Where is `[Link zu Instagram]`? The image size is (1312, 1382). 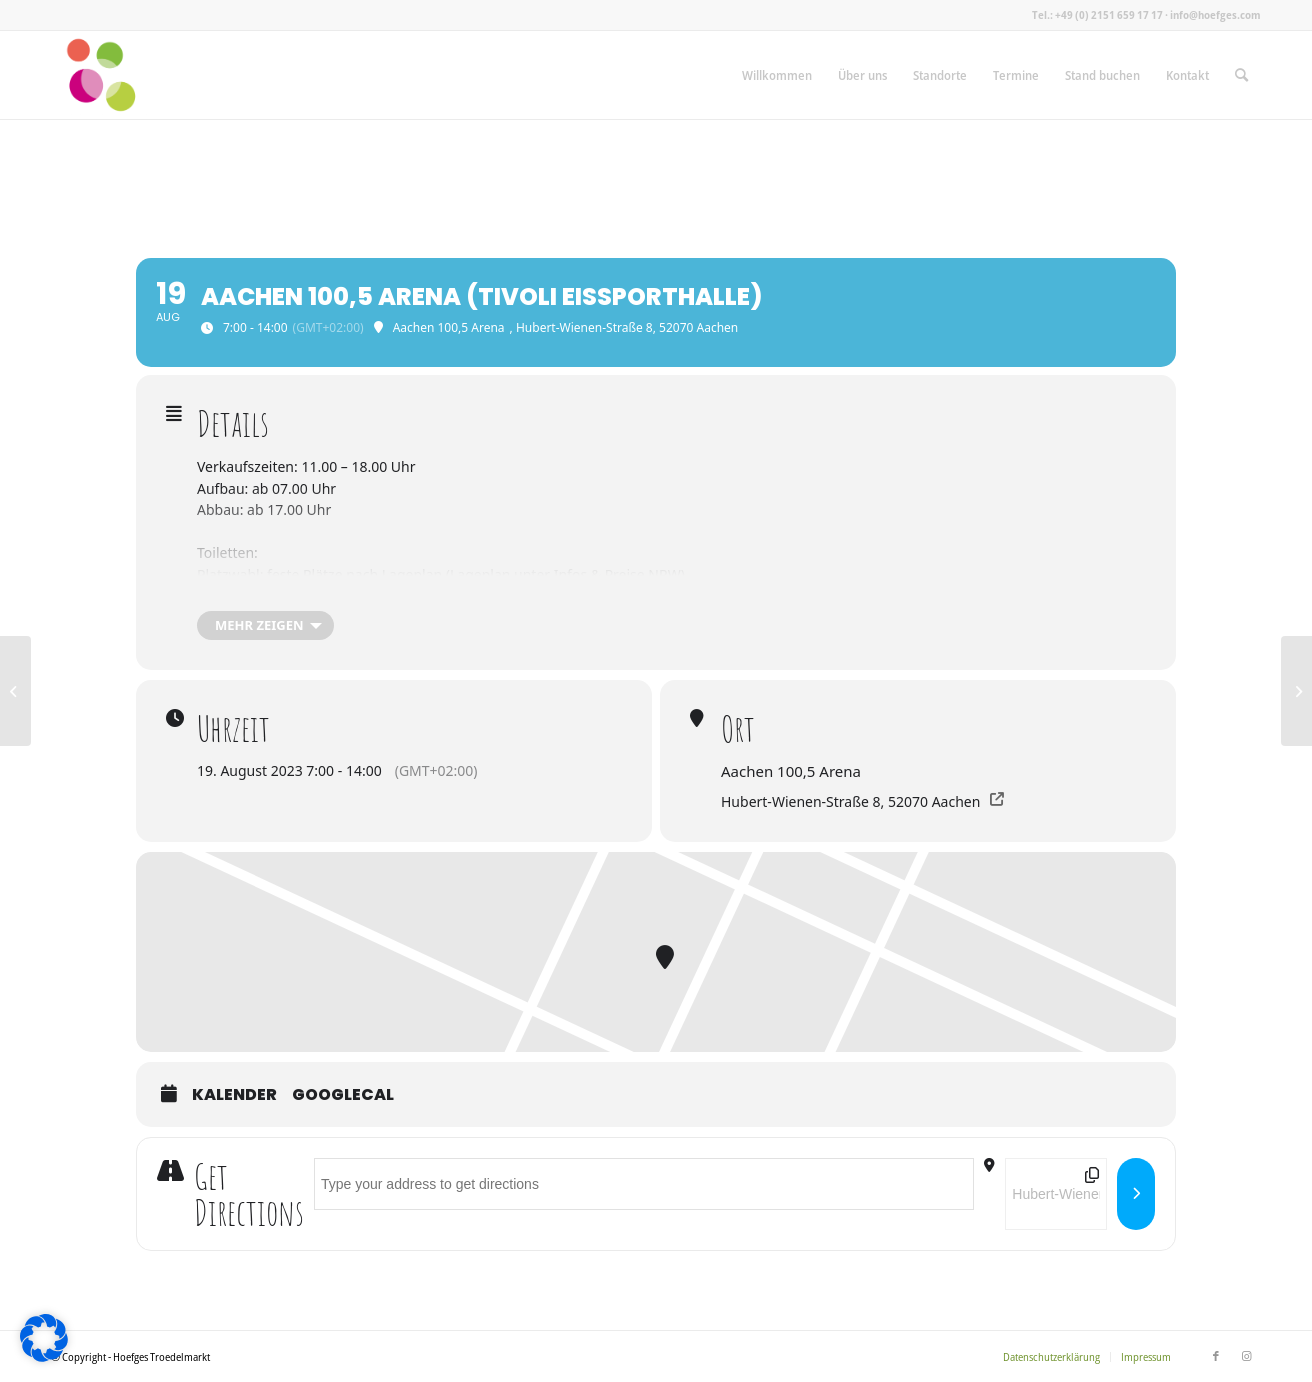
[Link zu Instagram] is located at coordinates (1246, 1356).